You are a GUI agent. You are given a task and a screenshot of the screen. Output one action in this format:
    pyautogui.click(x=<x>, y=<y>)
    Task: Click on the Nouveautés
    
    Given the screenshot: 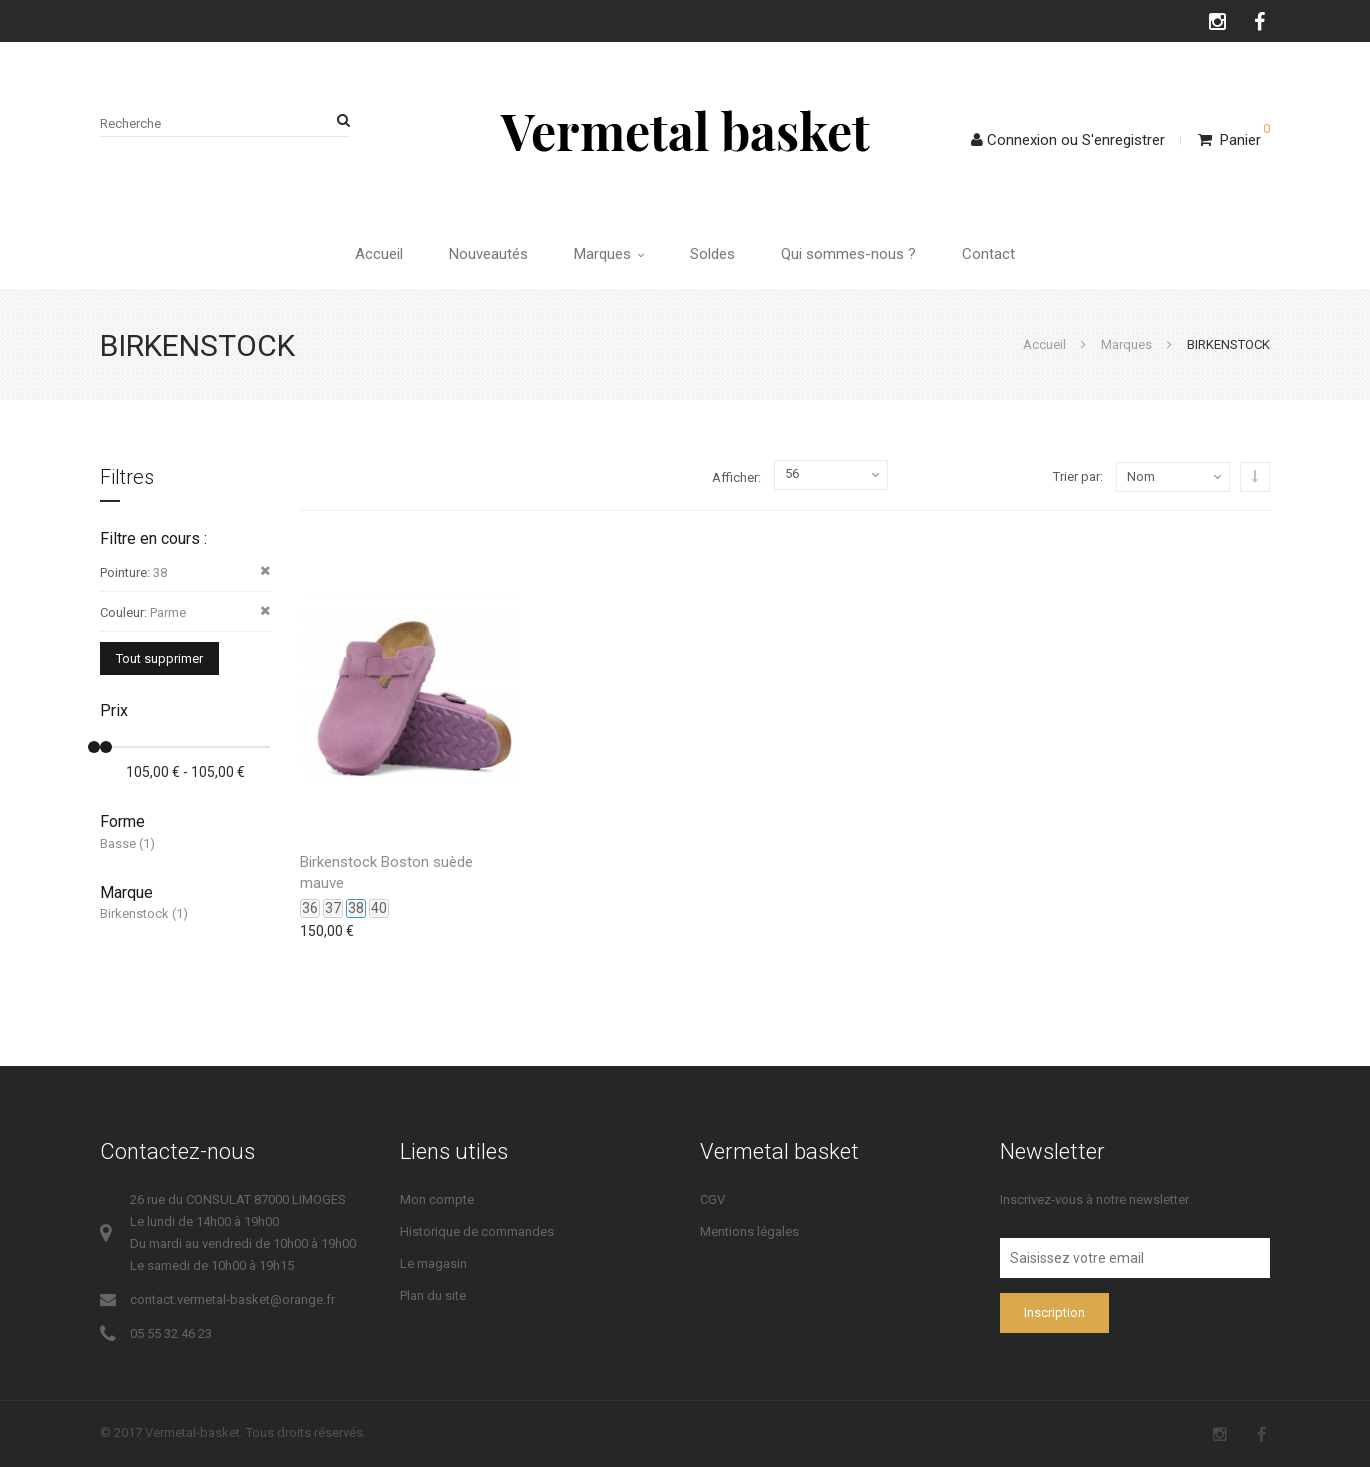 What is the action you would take?
    pyautogui.click(x=488, y=254)
    